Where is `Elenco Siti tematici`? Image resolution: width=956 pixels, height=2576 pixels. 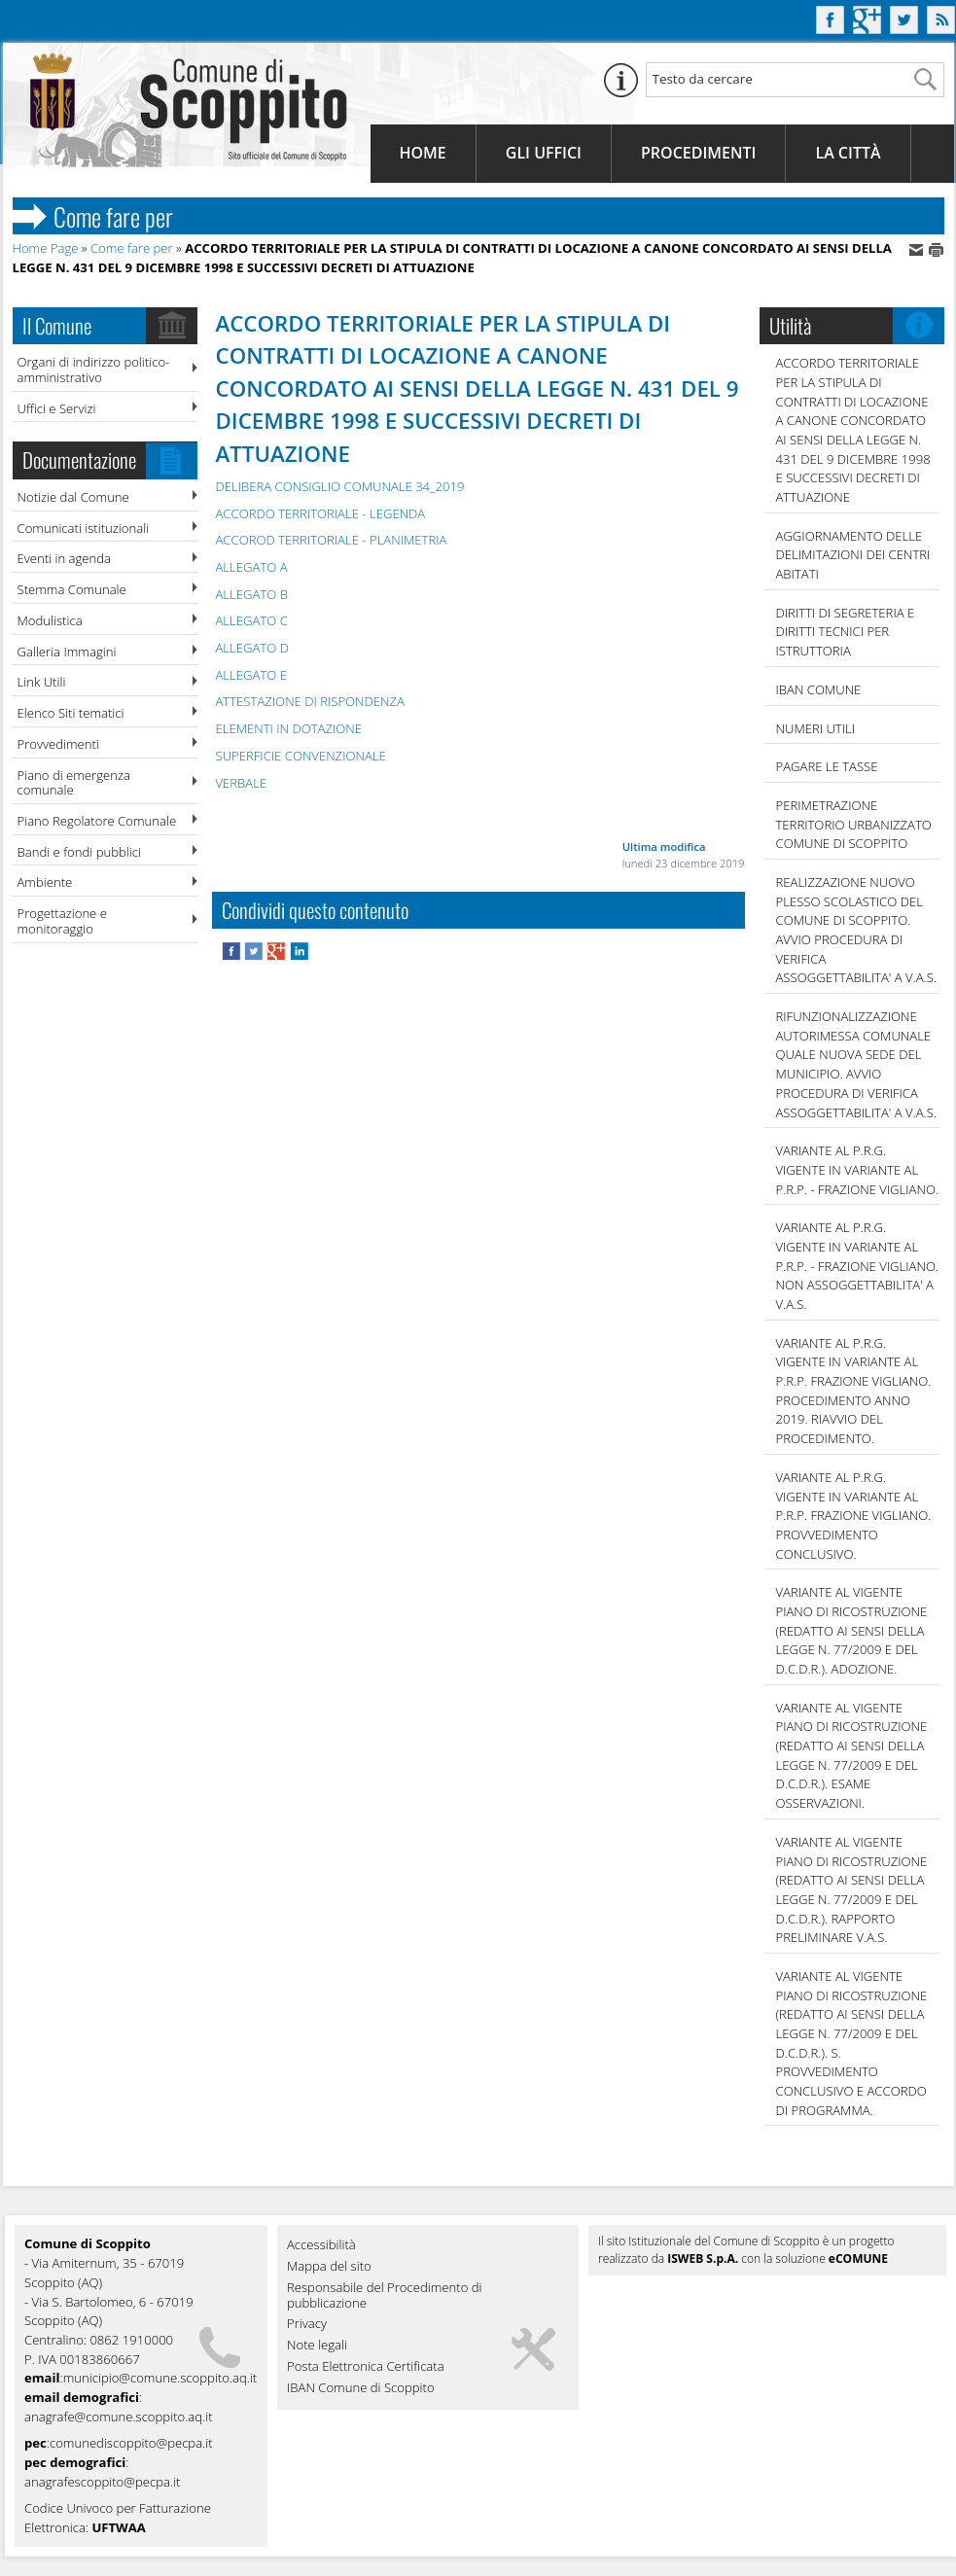
Elenco Siti tematici is located at coordinates (71, 713).